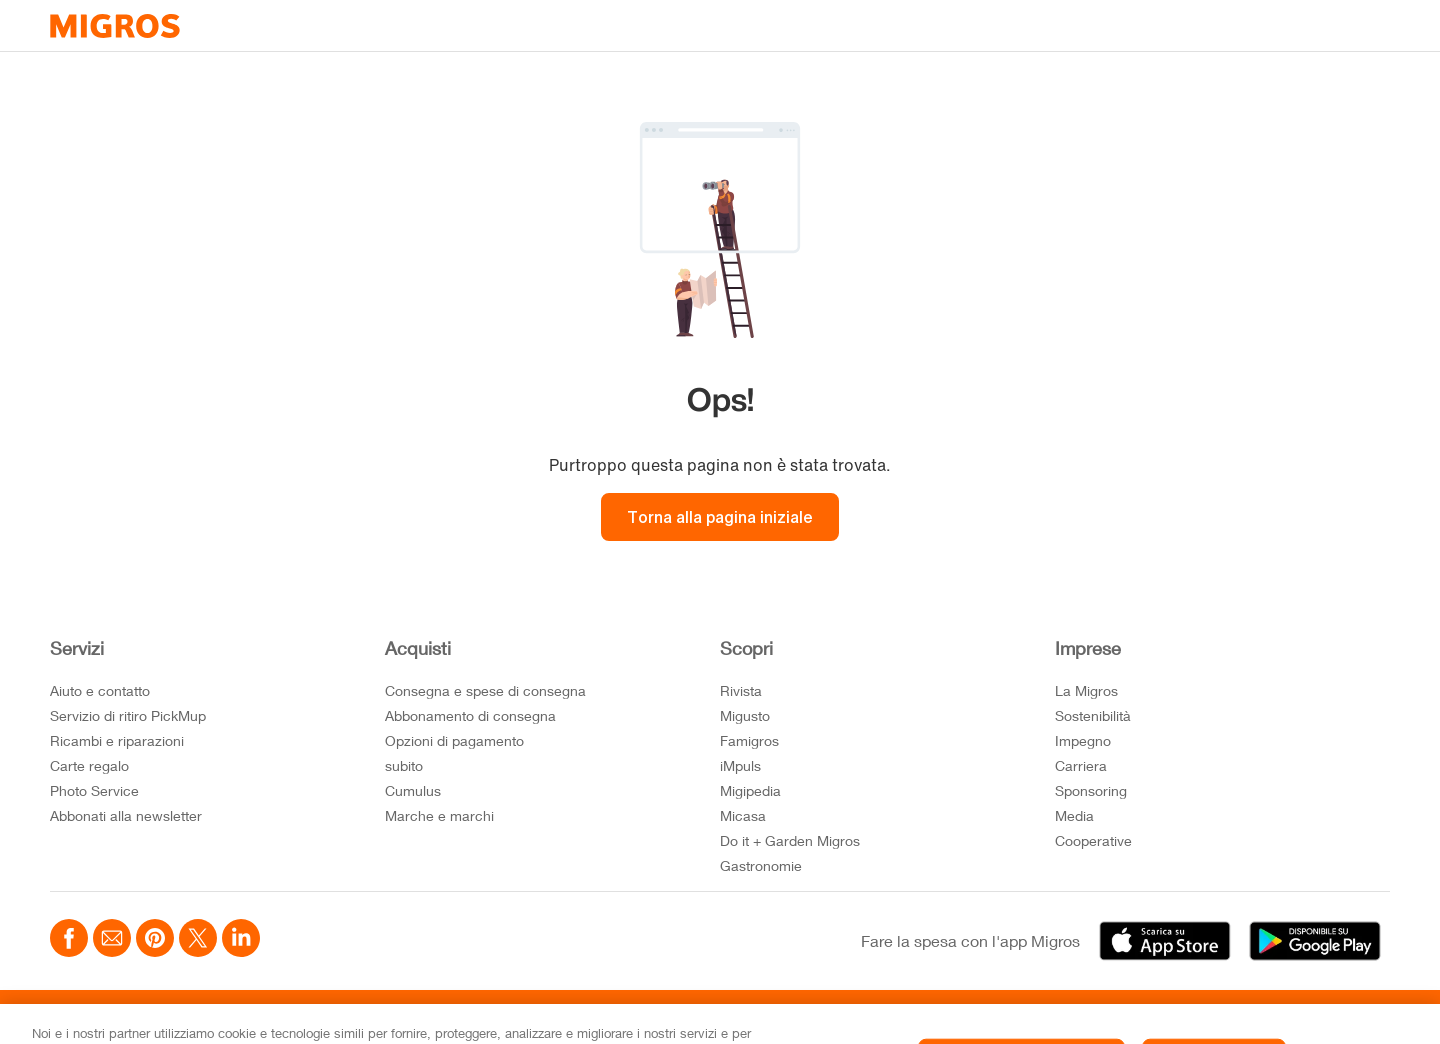  I want to click on DE, so click(1326, 1016).